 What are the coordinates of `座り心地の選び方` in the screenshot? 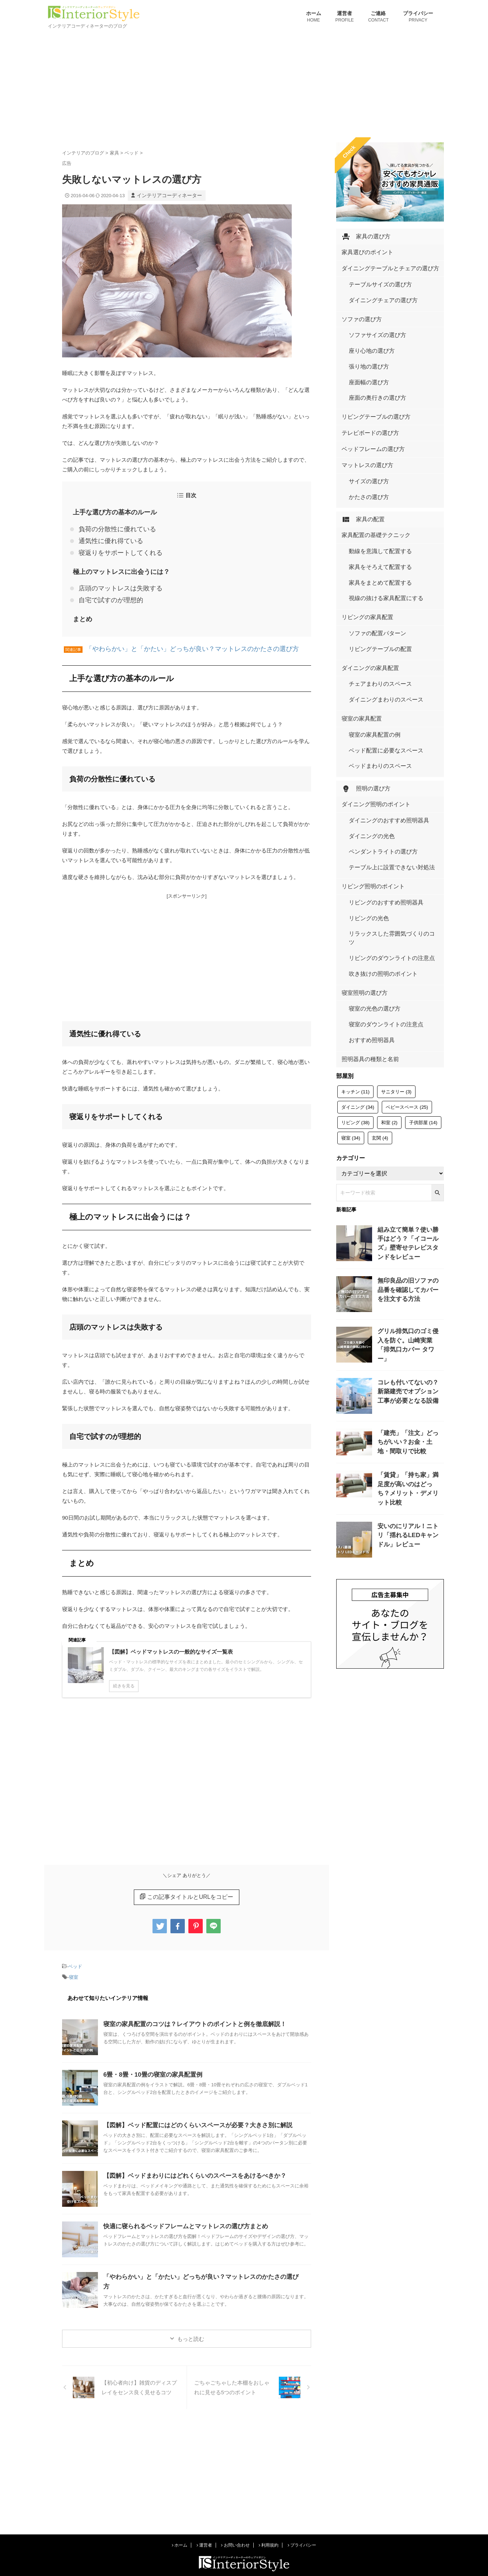 It's located at (367, 331).